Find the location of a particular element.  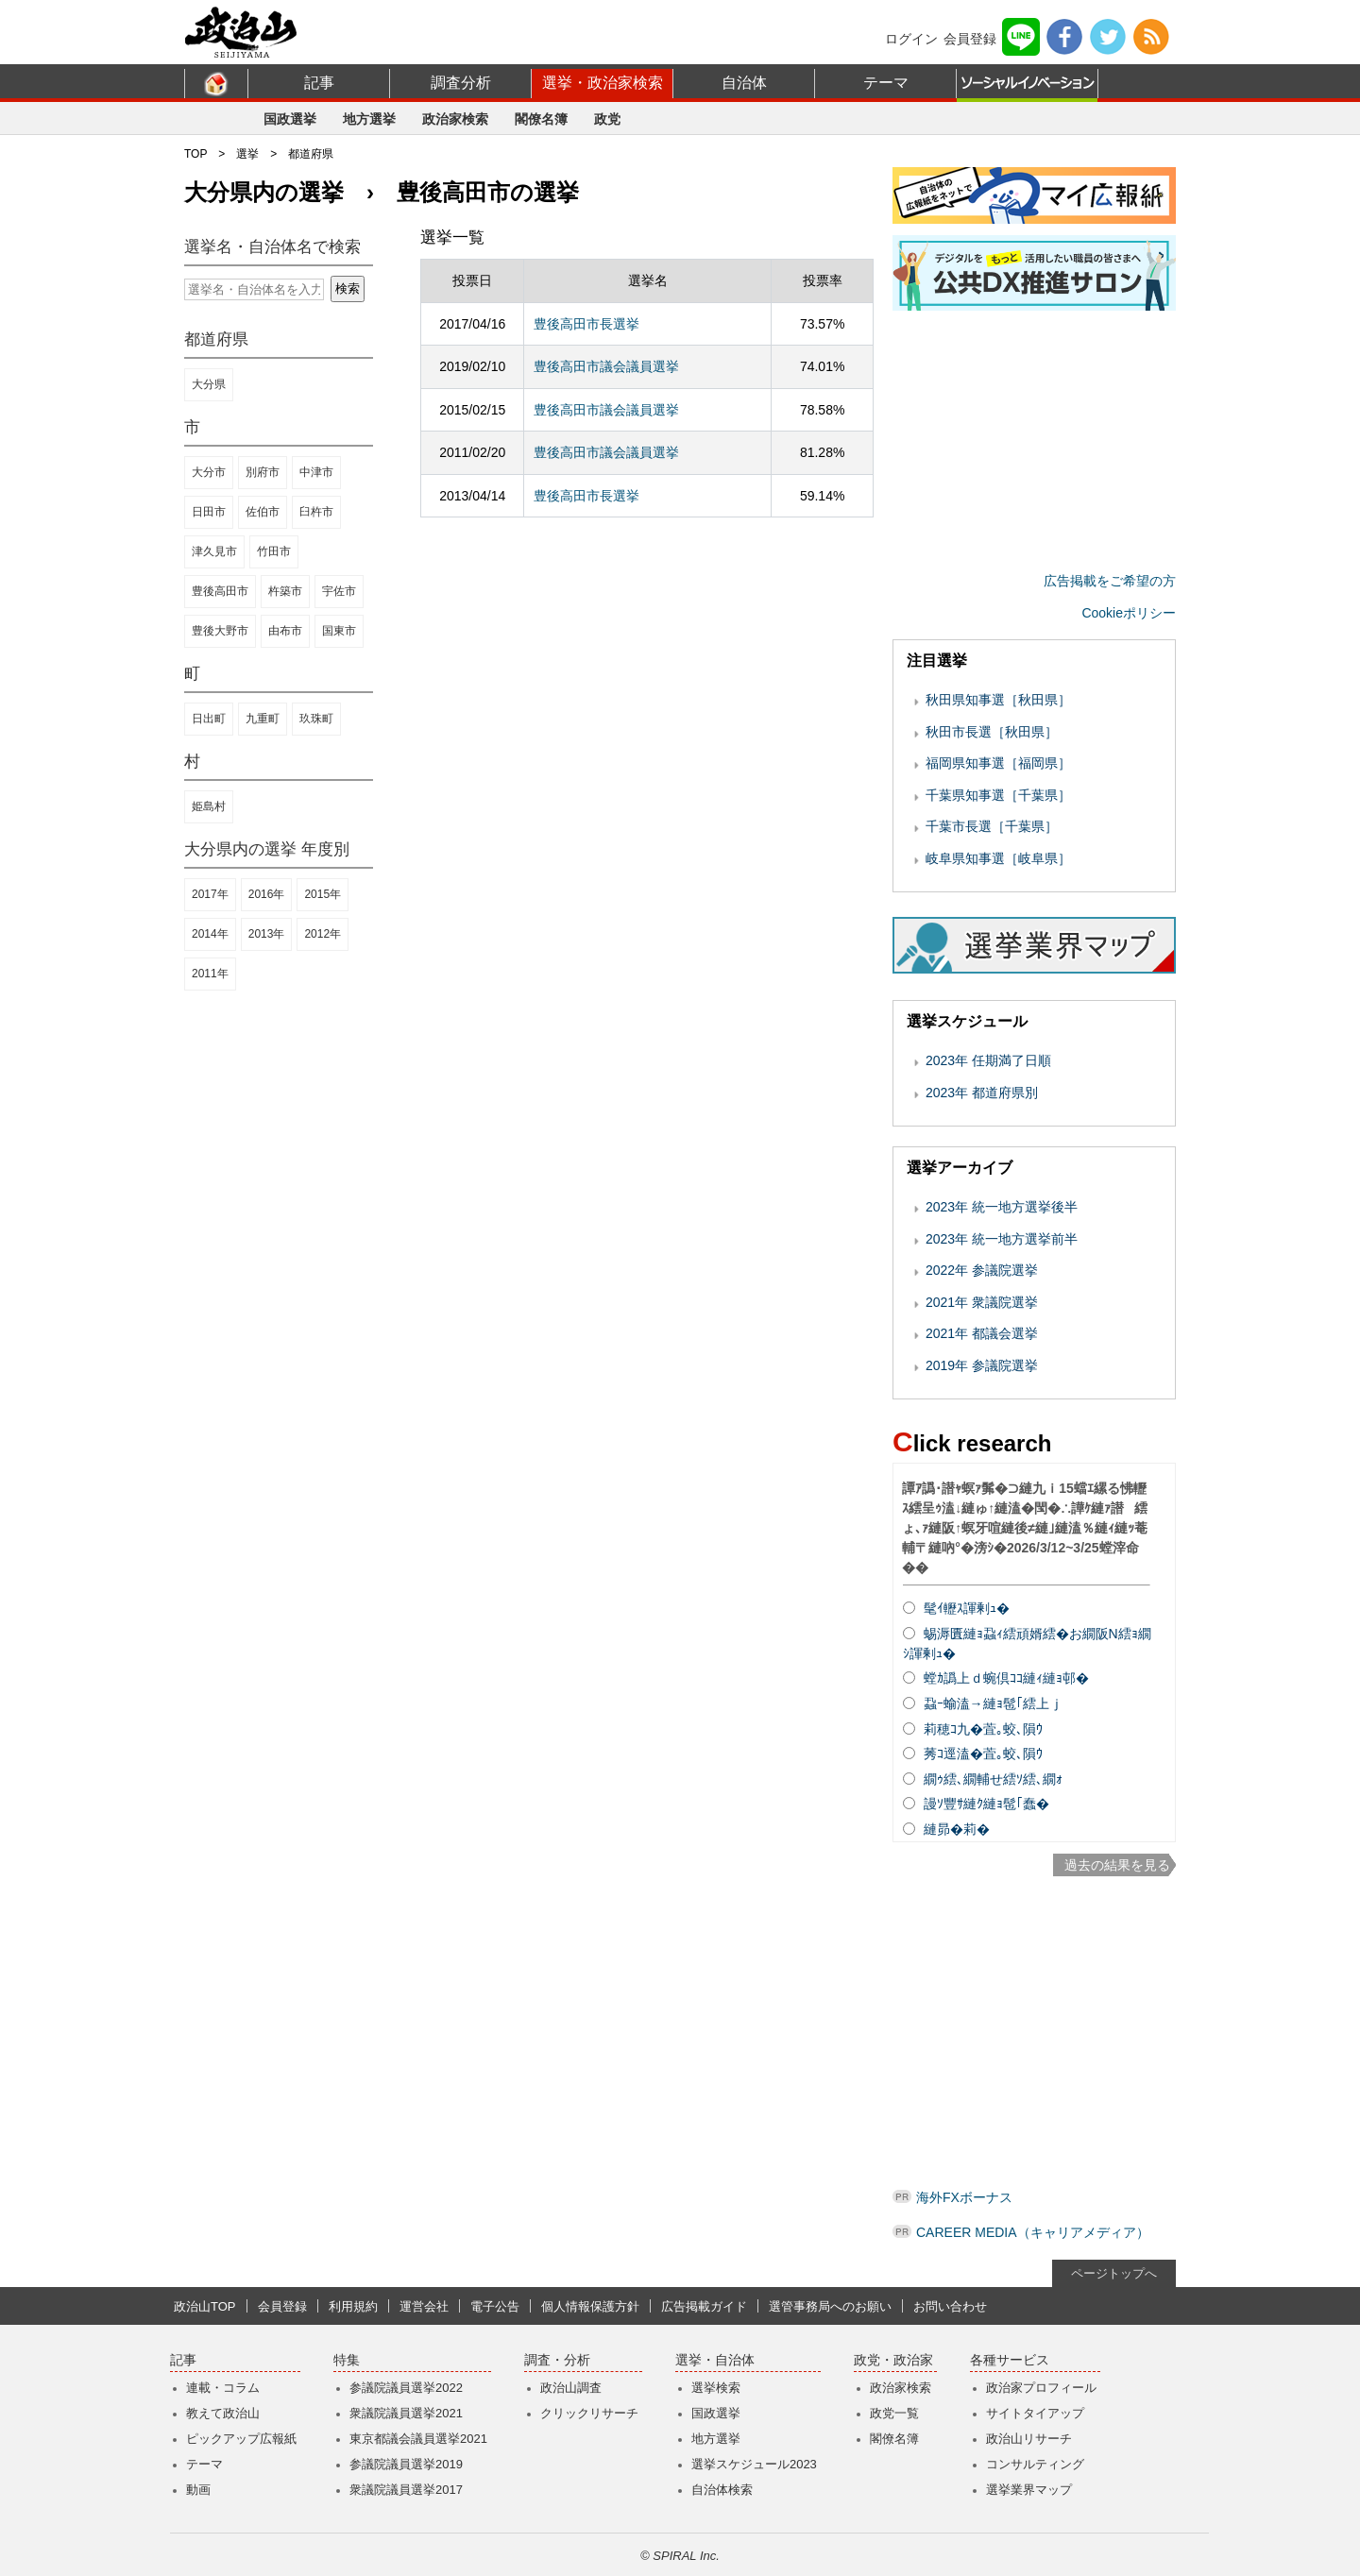

2012年 is located at coordinates (322, 934).